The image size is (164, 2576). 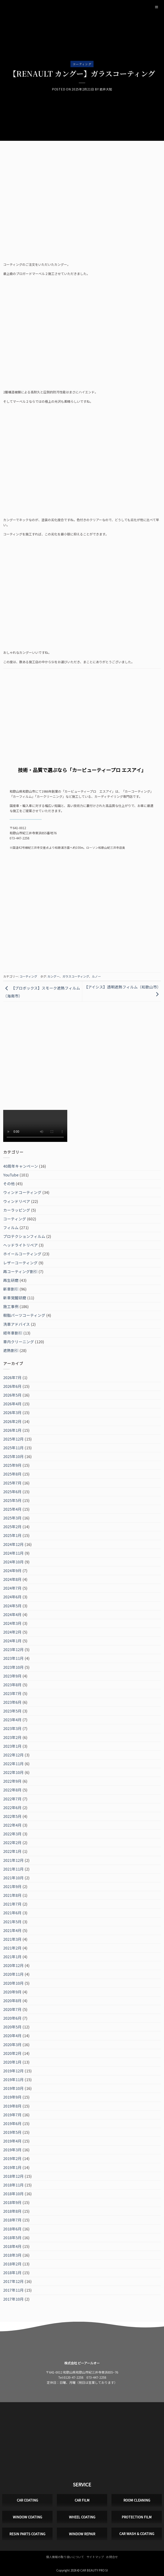 I want to click on 2023年4月, so click(x=12, y=1719).